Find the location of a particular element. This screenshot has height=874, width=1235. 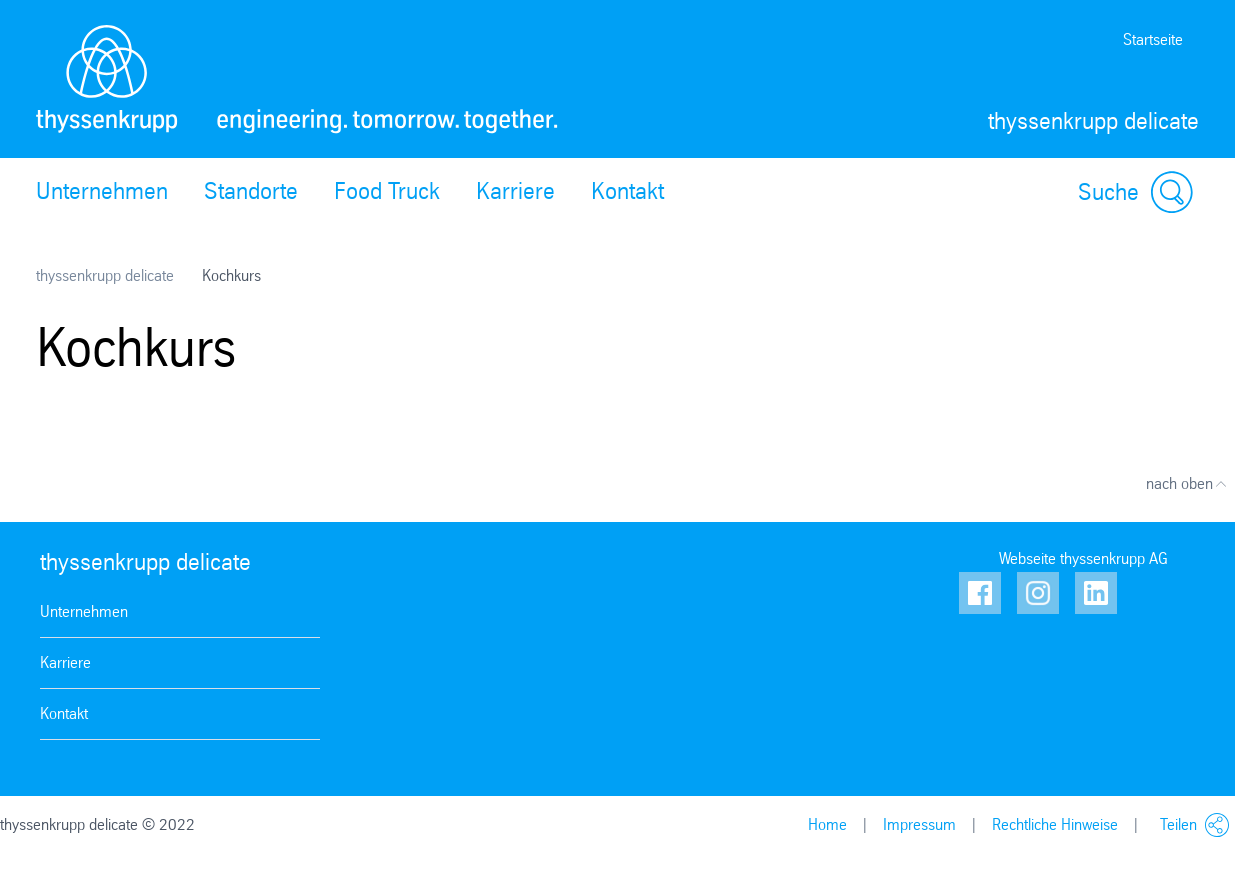

Webseite thyssenkrupp AG is located at coordinates (1083, 558).